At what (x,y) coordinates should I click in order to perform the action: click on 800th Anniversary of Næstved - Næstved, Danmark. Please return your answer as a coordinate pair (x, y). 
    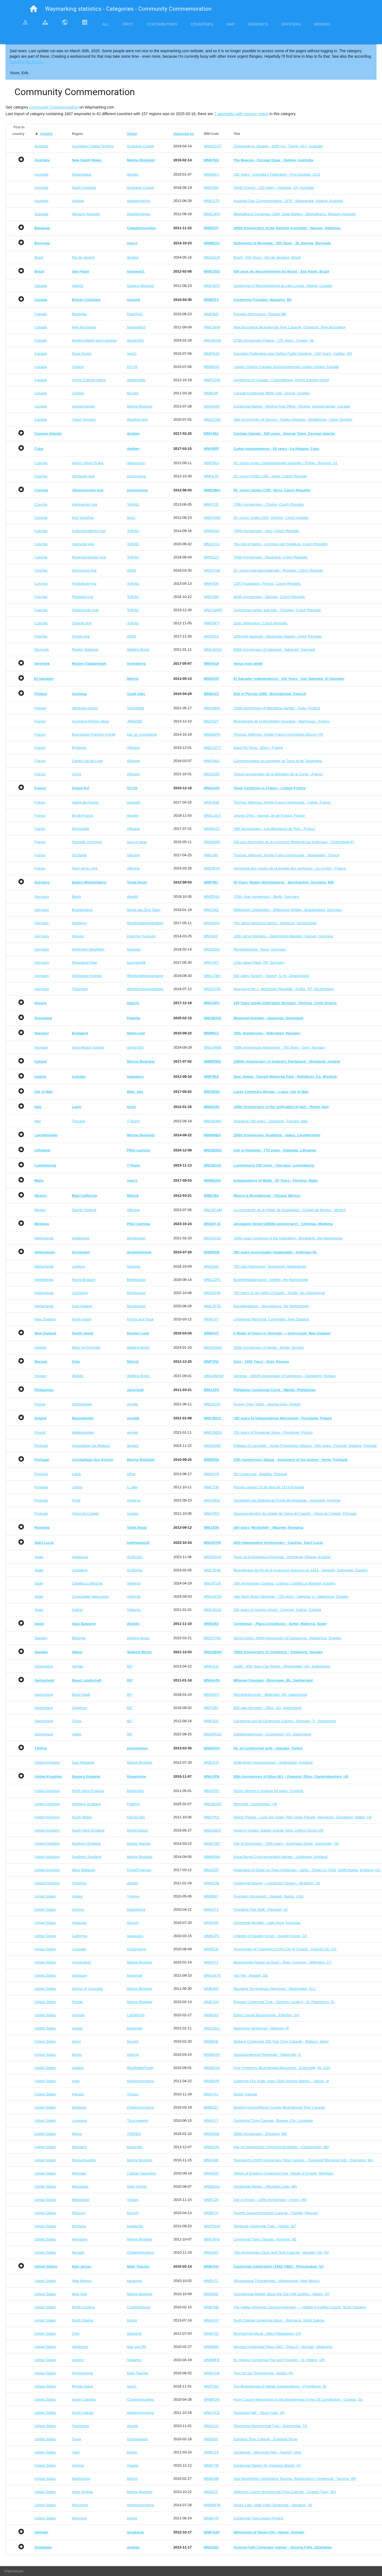
    Looking at the image, I should click on (274, 649).